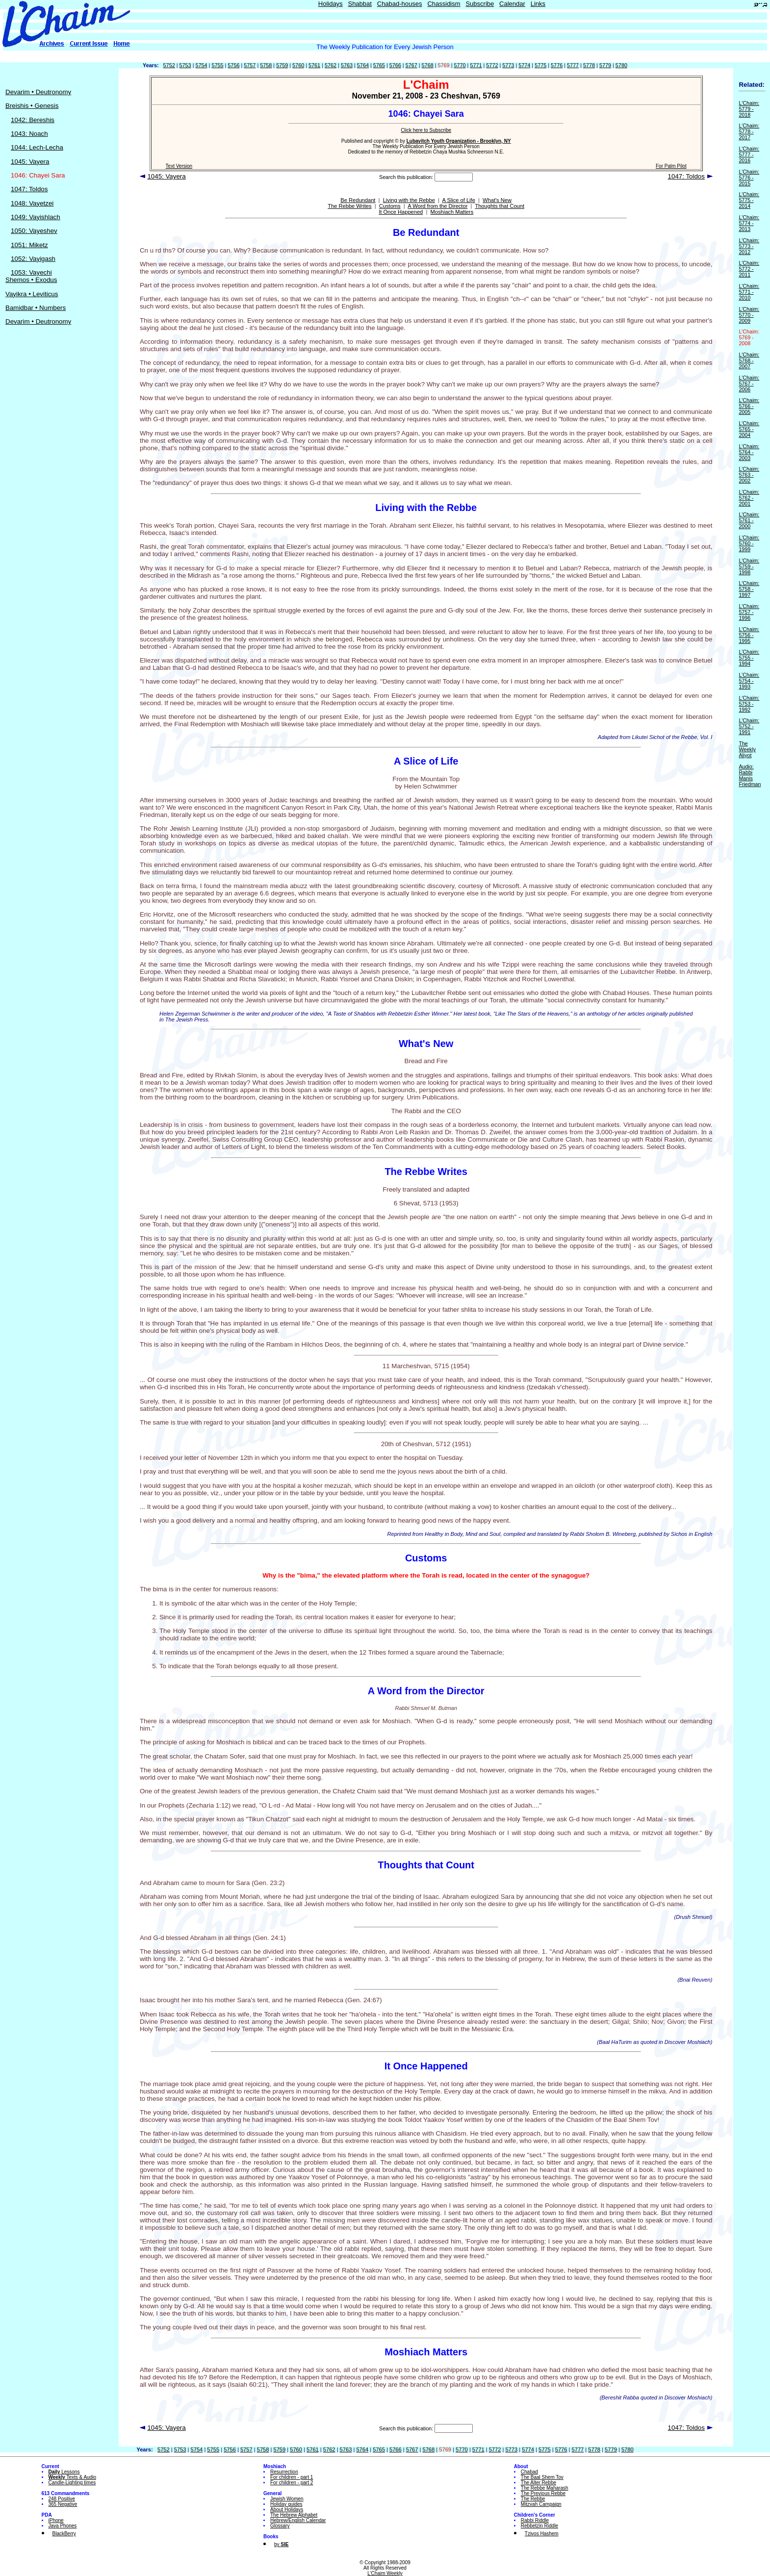 Image resolution: width=770 pixels, height=2576 pixels. What do you see at coordinates (279, 2525) in the screenshot?
I see `Glossary` at bounding box center [279, 2525].